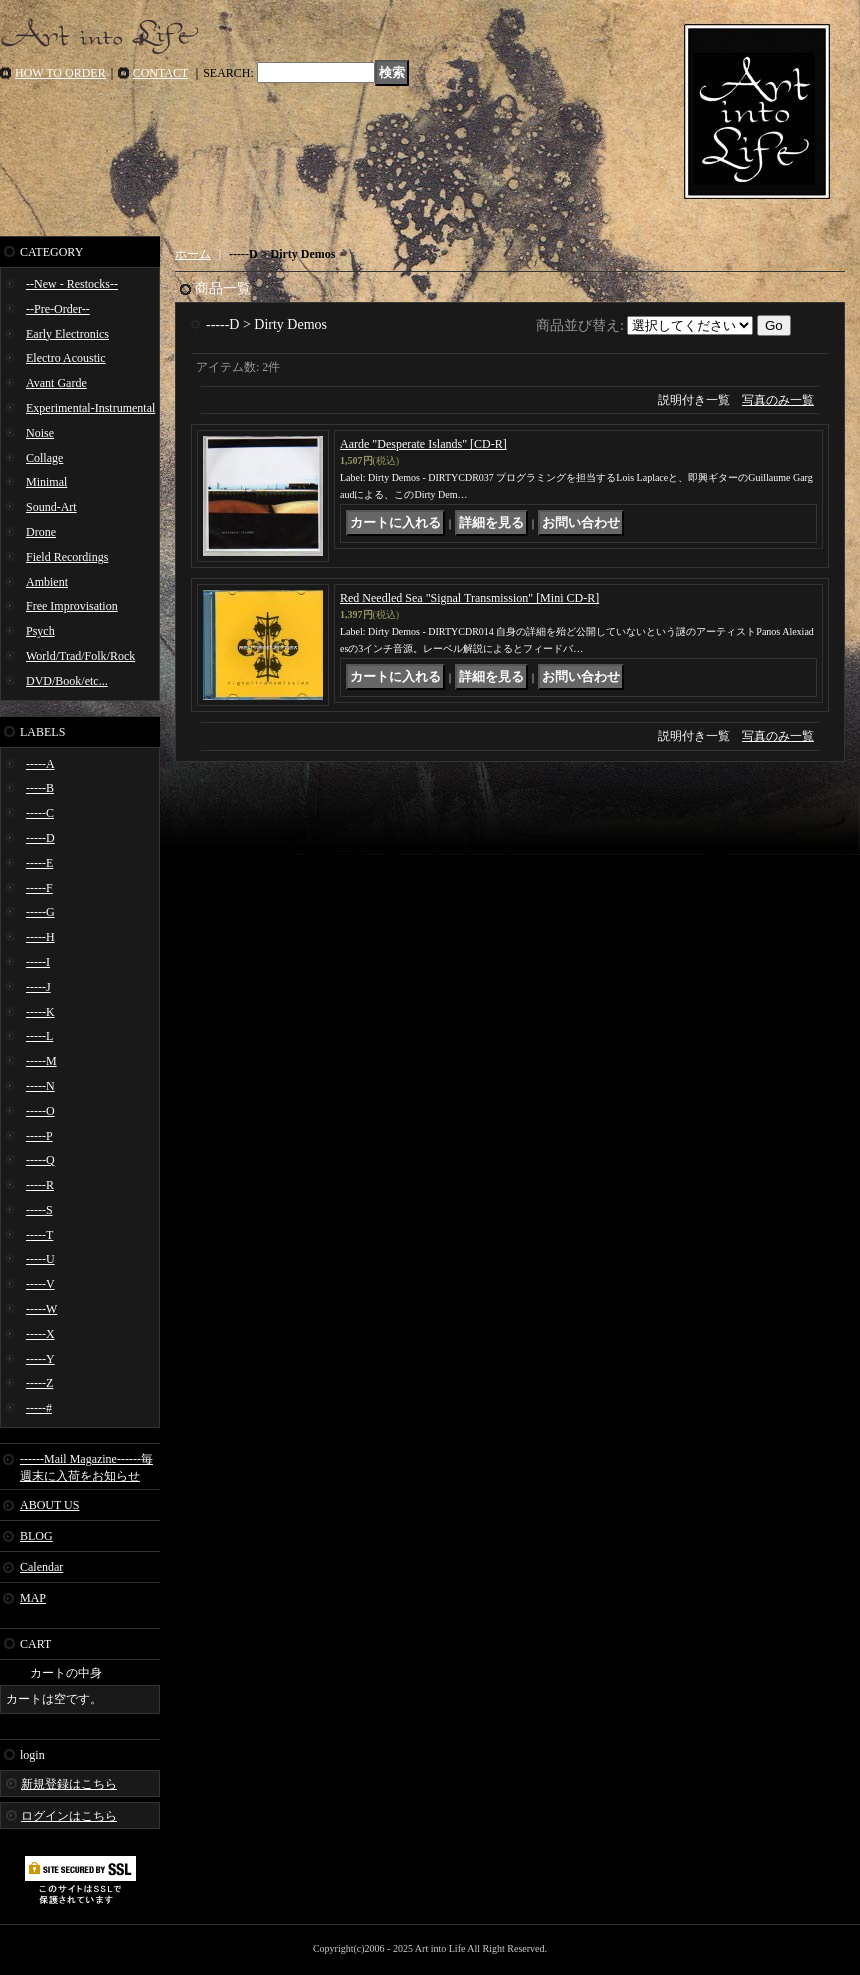  I want to click on -----W, so click(41, 1309).